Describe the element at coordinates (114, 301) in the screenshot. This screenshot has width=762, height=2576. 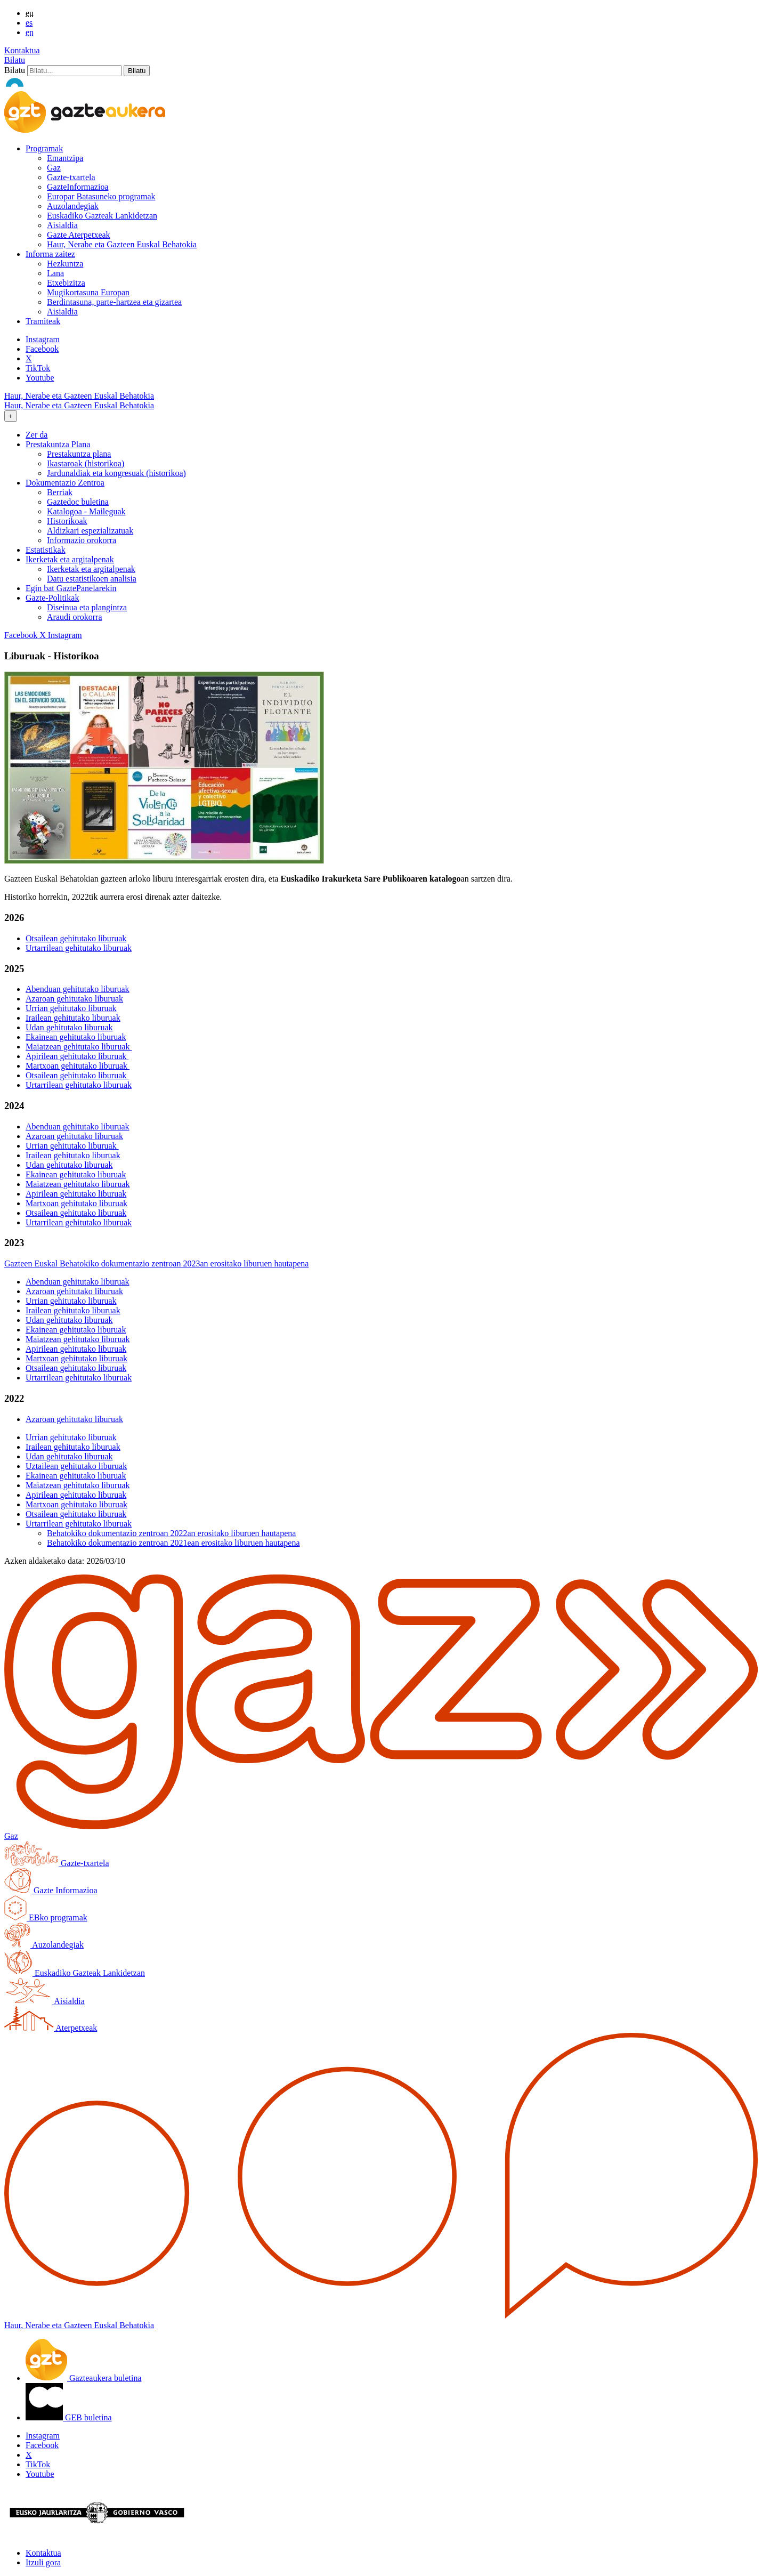
I see `Berdintasuna, parte-hartzea eta gizartea` at that location.